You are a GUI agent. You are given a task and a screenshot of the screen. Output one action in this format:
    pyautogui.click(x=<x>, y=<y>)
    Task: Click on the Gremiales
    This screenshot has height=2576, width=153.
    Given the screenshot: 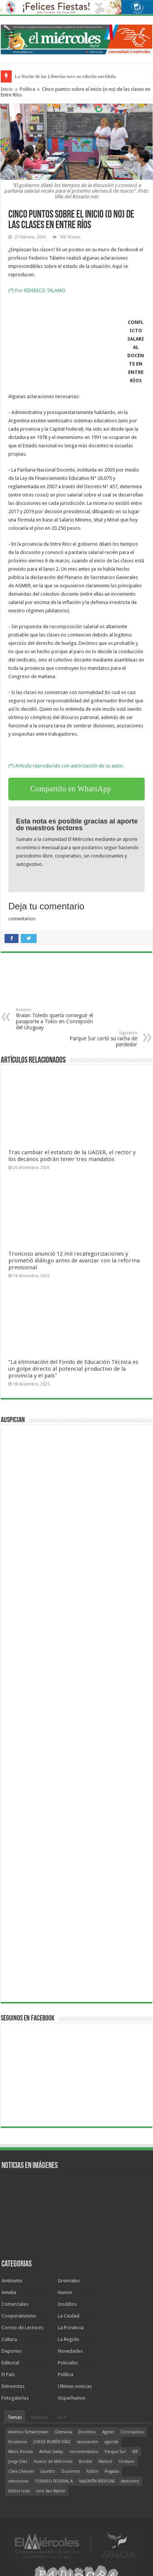 What is the action you would take?
    pyautogui.click(x=69, y=2280)
    